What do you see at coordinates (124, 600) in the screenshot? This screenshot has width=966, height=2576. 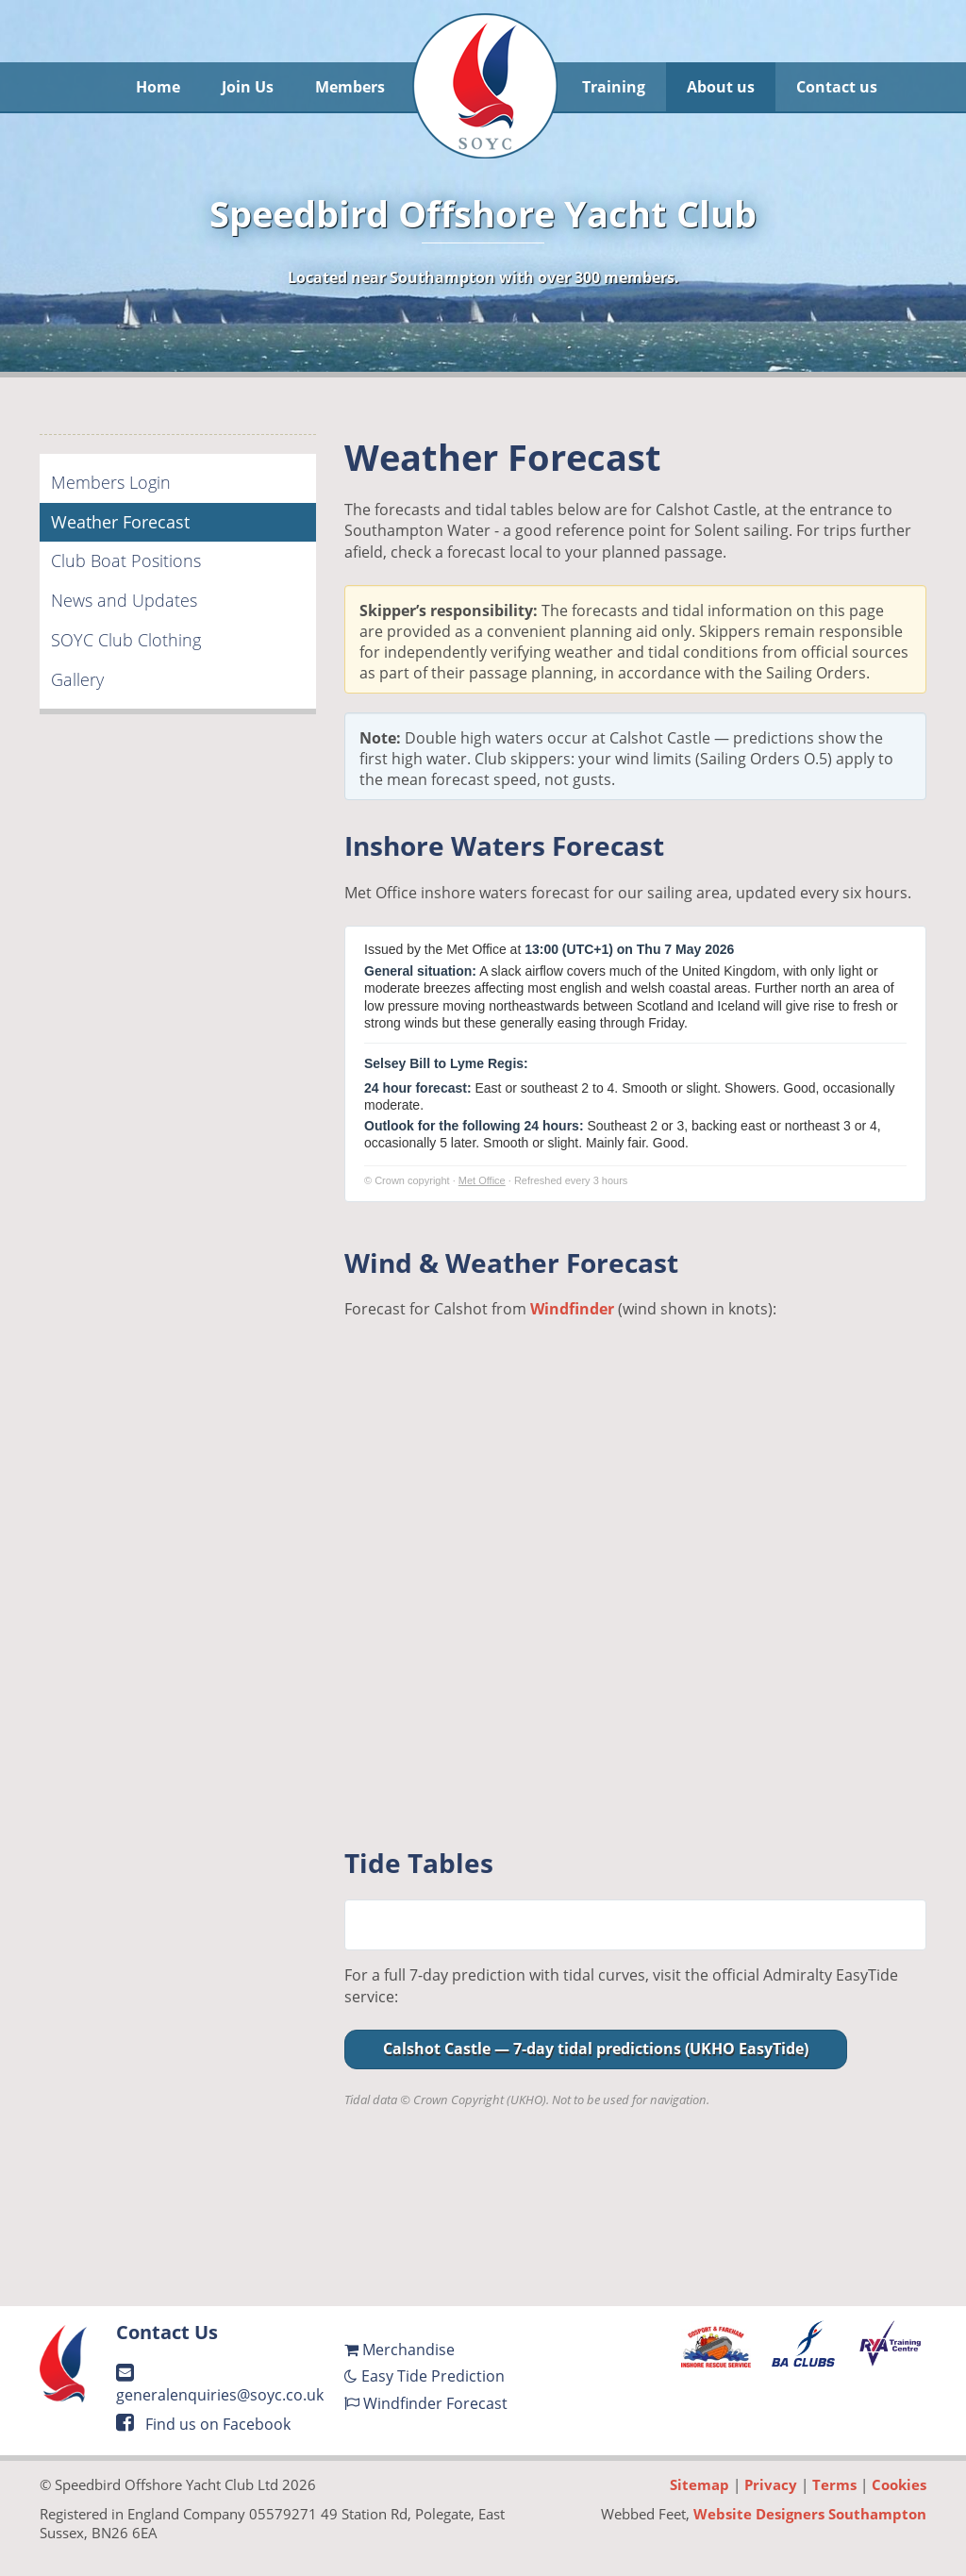 I see `News and Updates` at bounding box center [124, 600].